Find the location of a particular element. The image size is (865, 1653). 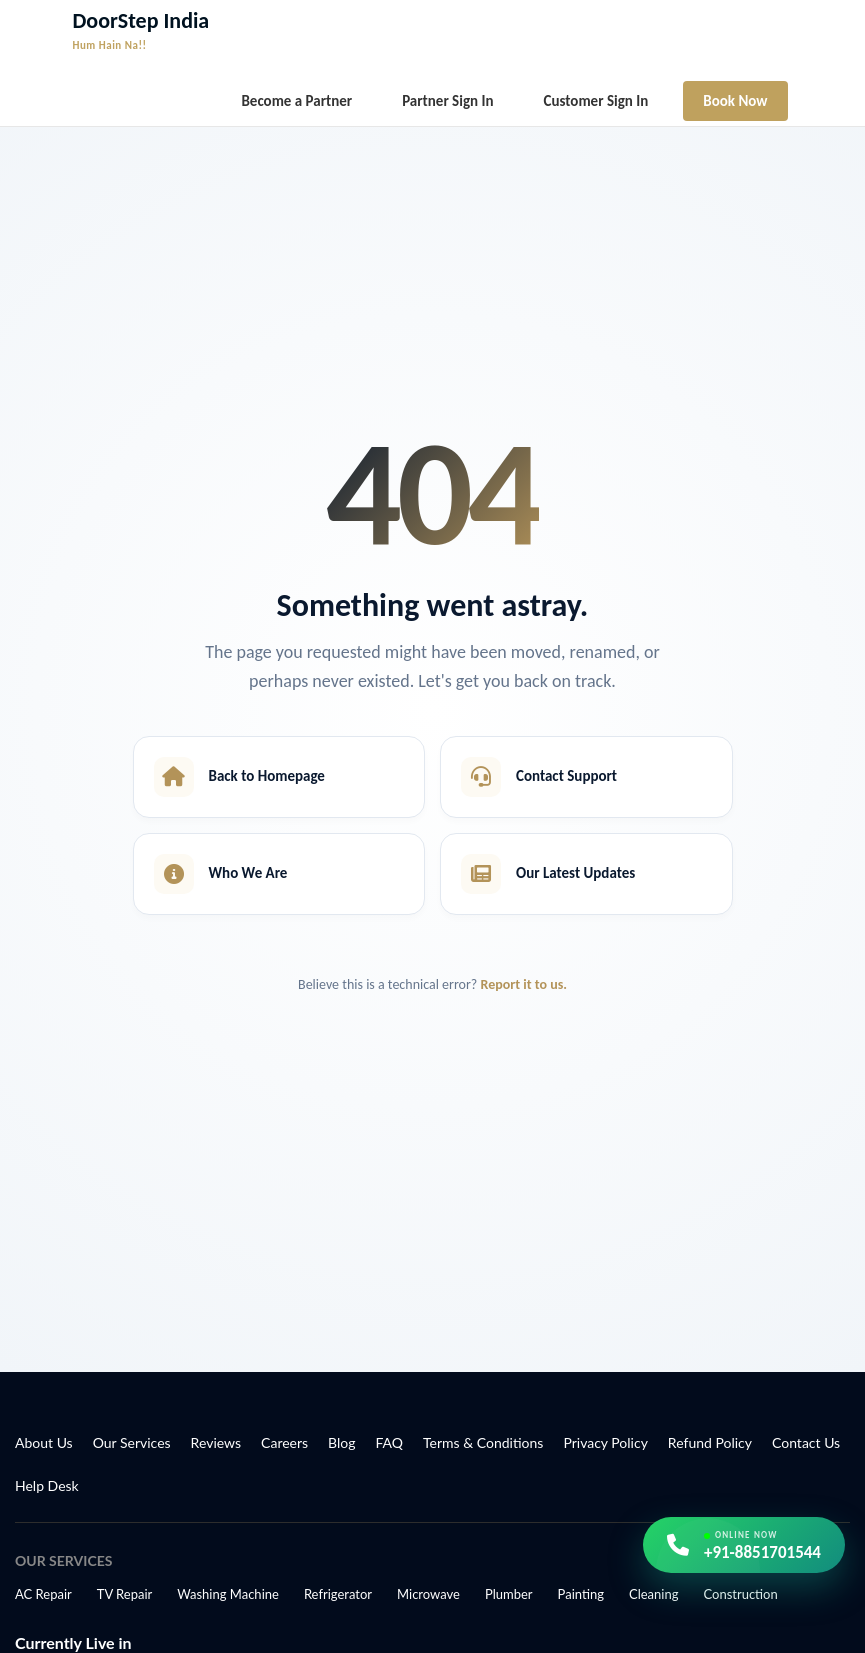

TV Repair is located at coordinates (125, 1594).